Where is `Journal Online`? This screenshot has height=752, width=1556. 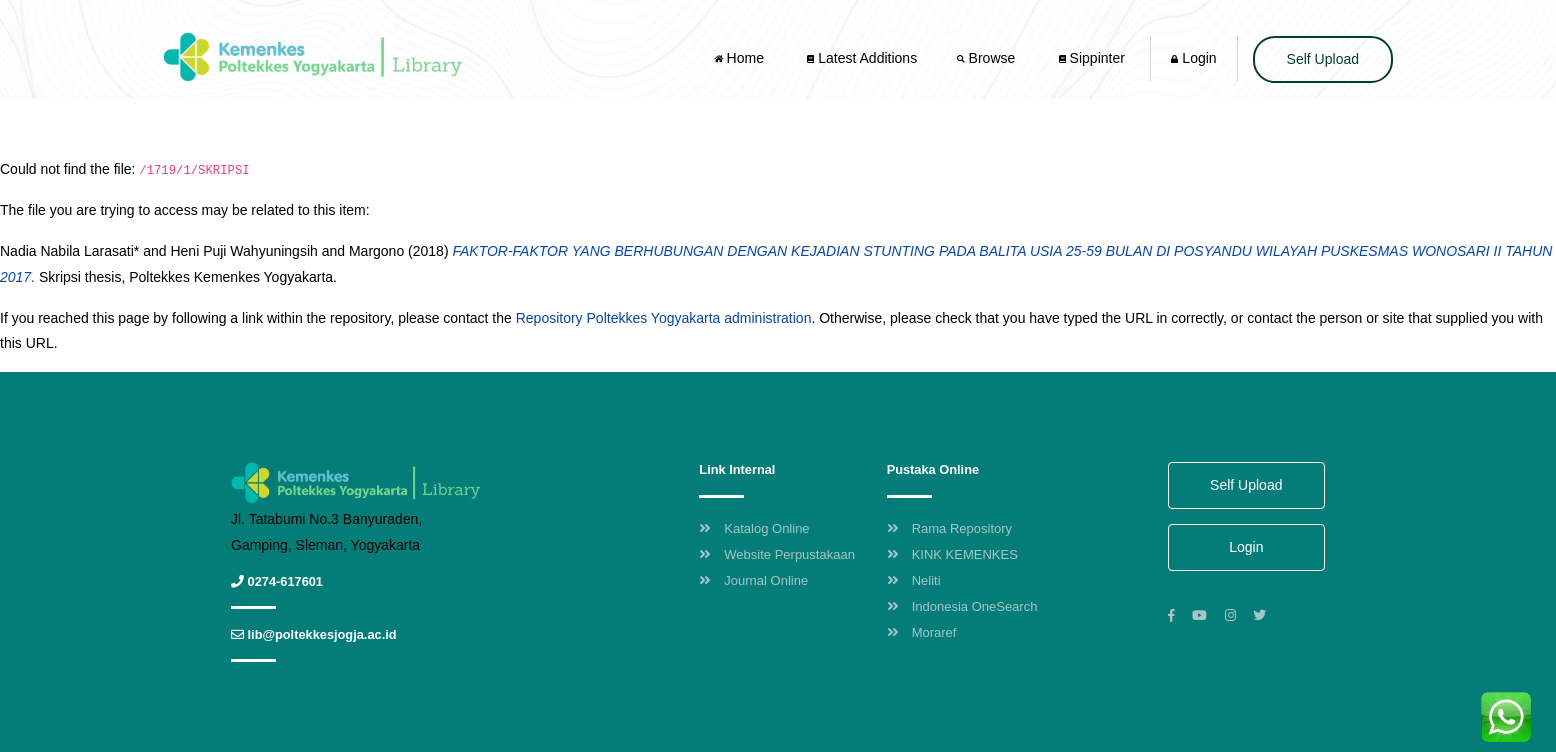 Journal Online is located at coordinates (753, 580).